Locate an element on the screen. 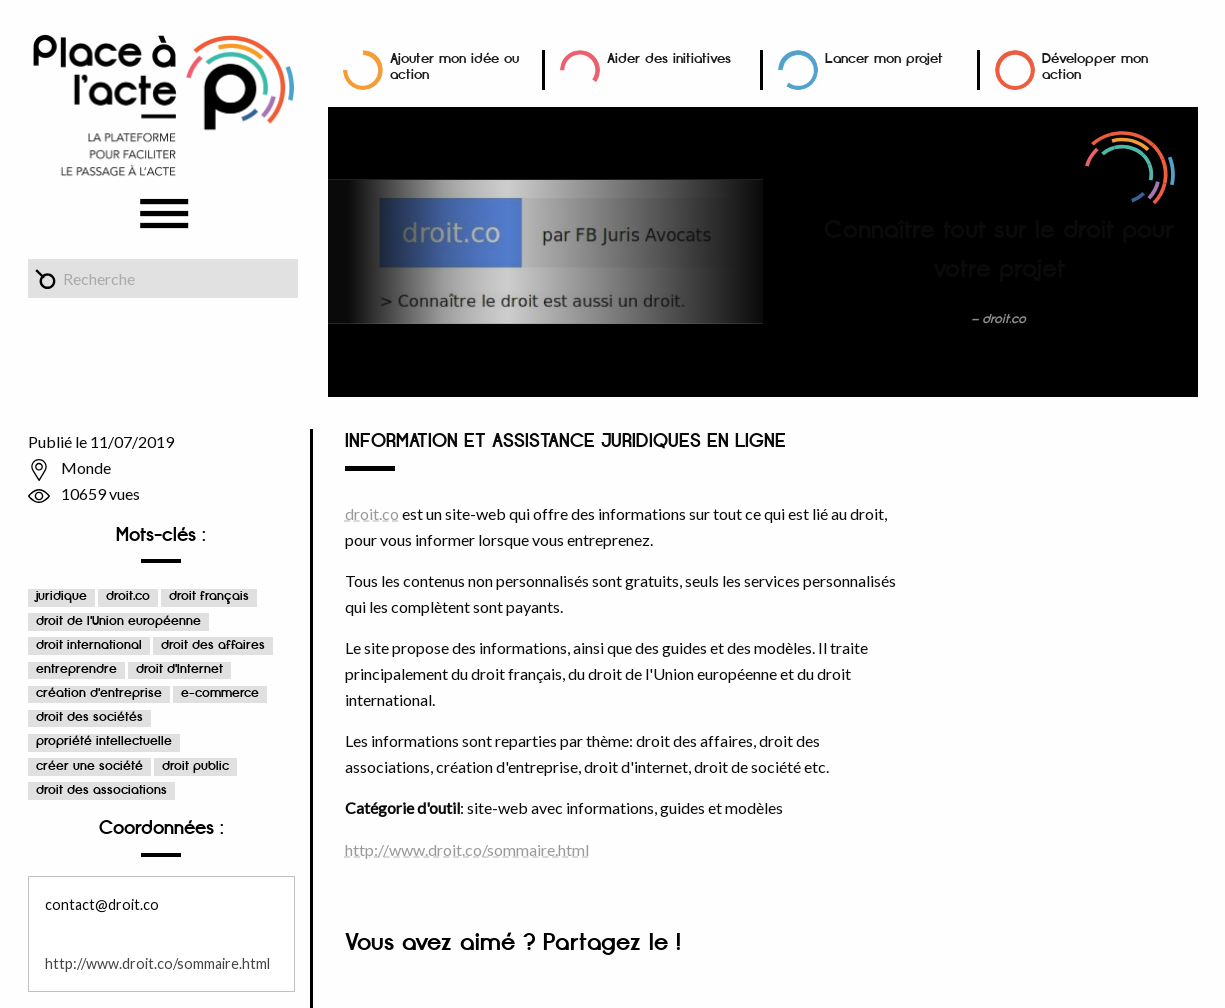 This screenshot has width=1225, height=1008. droit international is located at coordinates (89, 645).